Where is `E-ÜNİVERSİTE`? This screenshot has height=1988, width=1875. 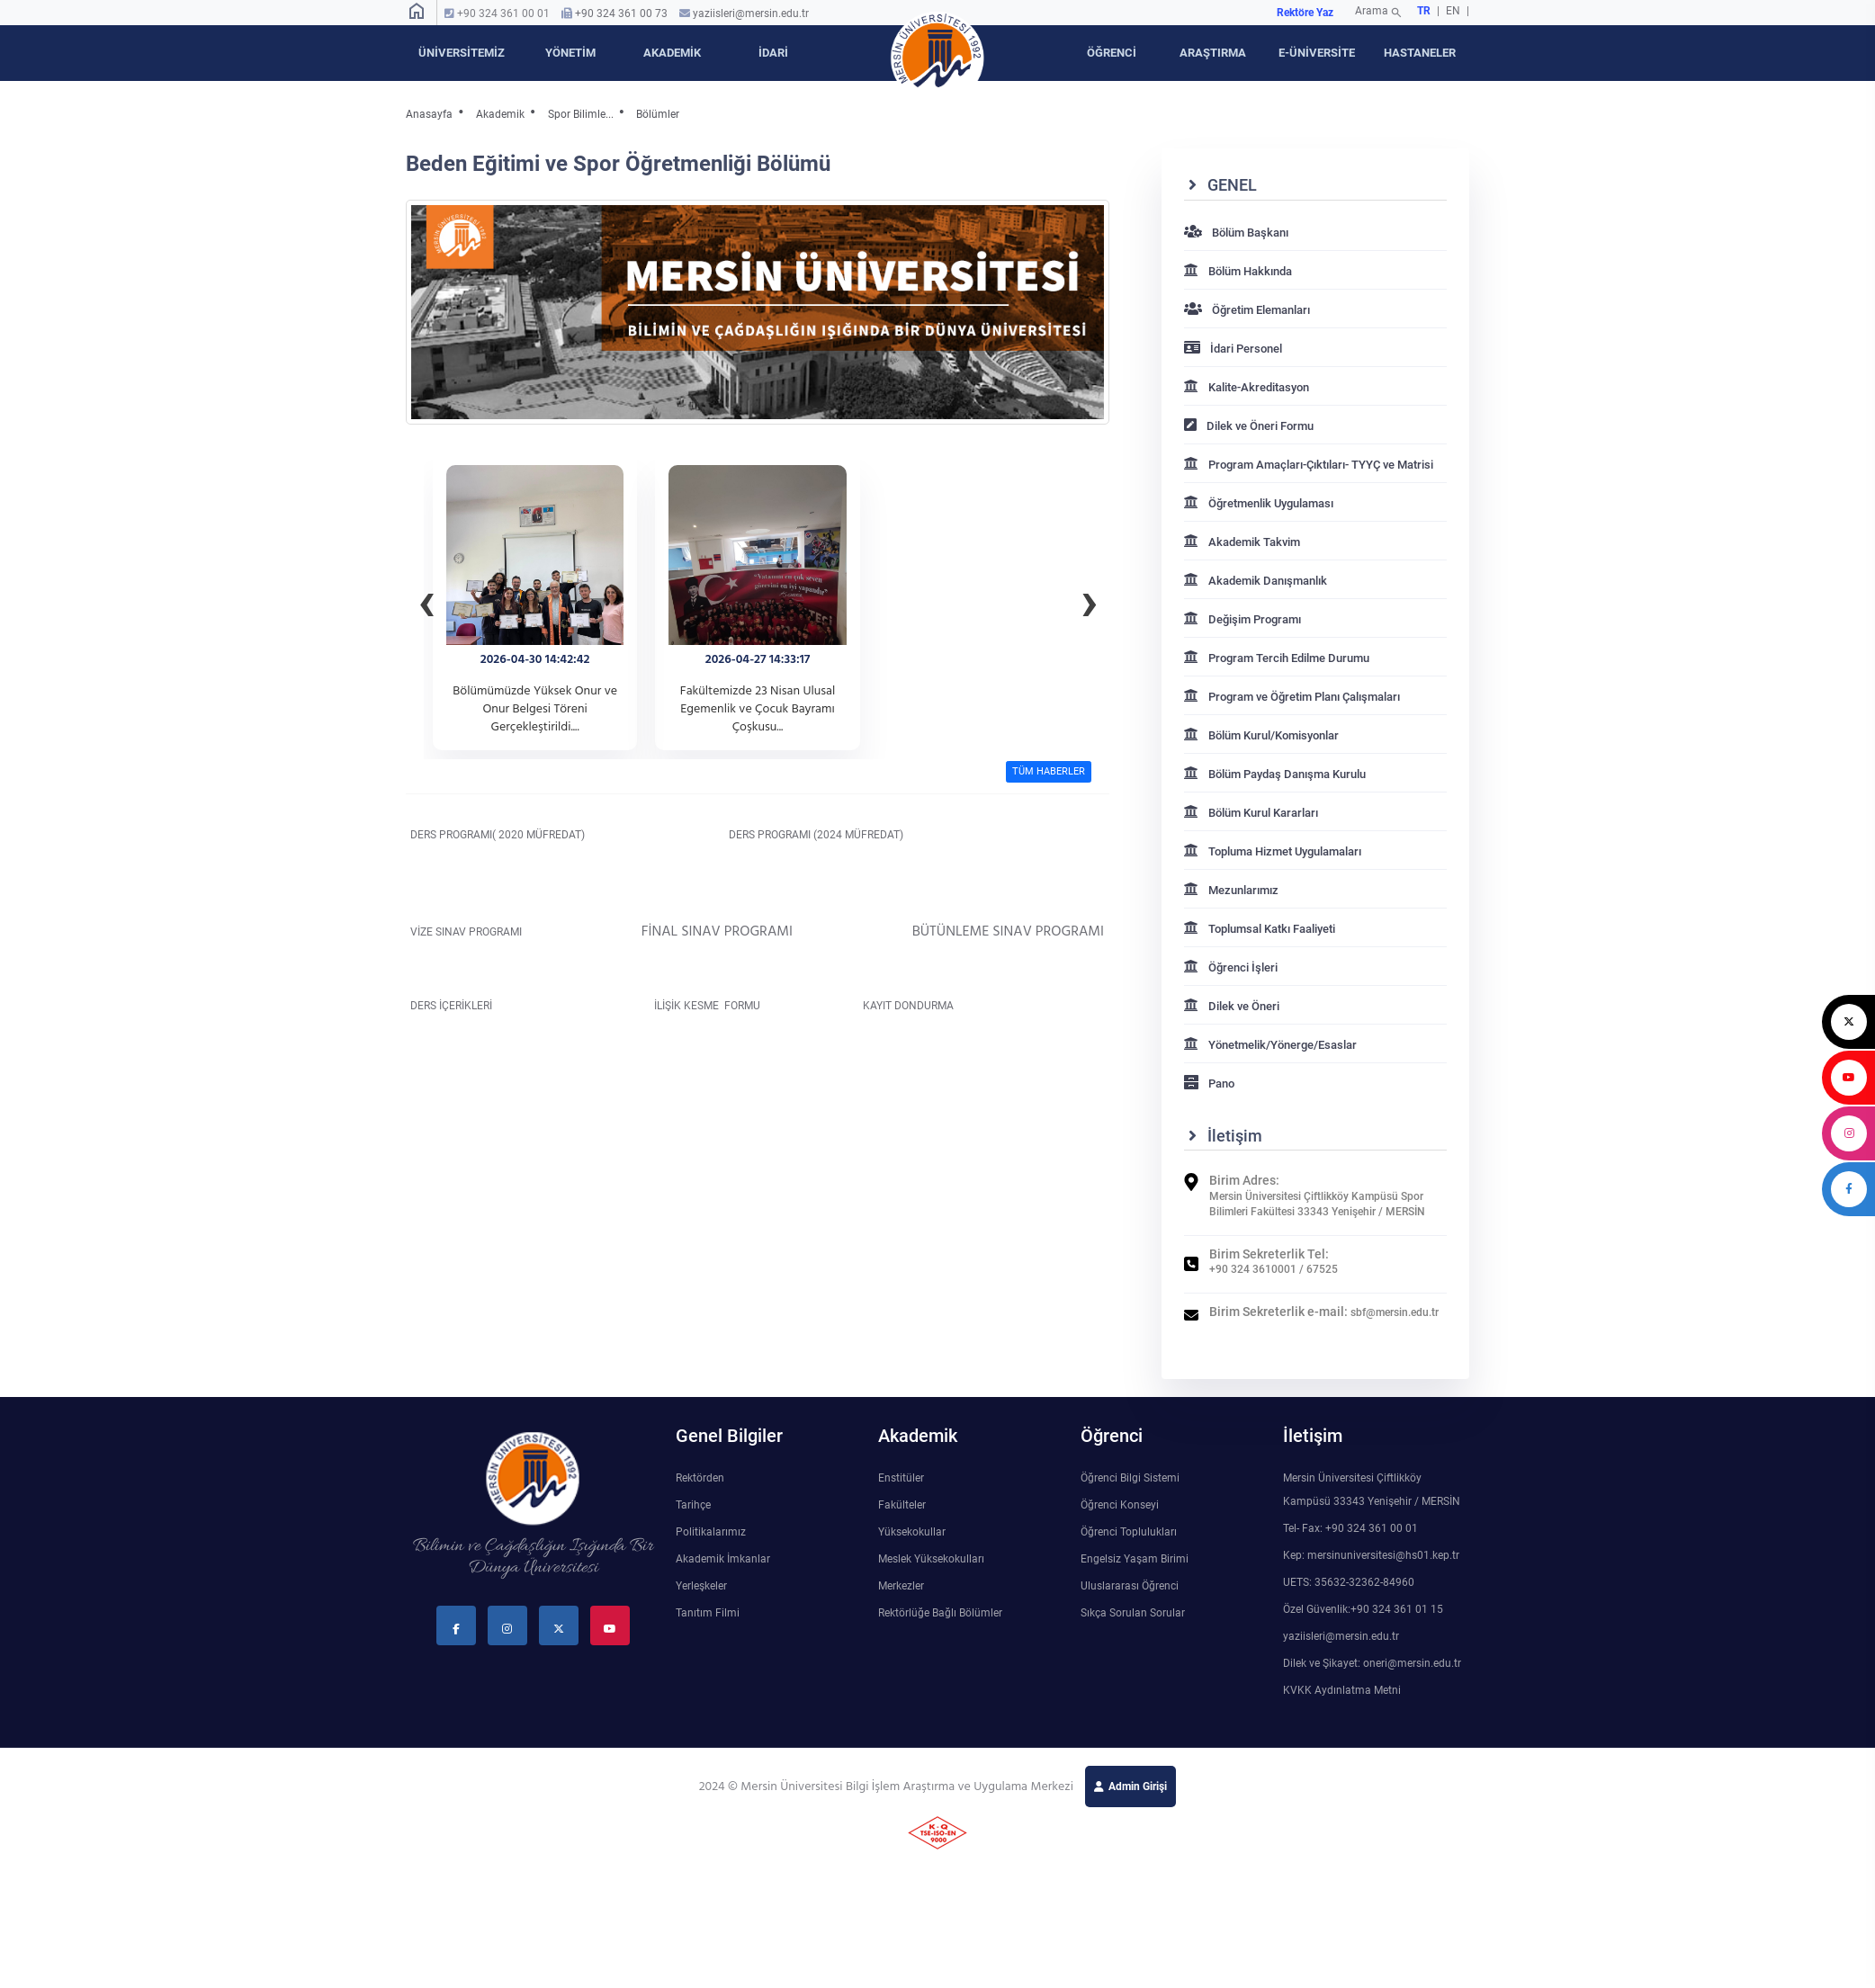 E-ÜNİVERSİTE is located at coordinates (1316, 52).